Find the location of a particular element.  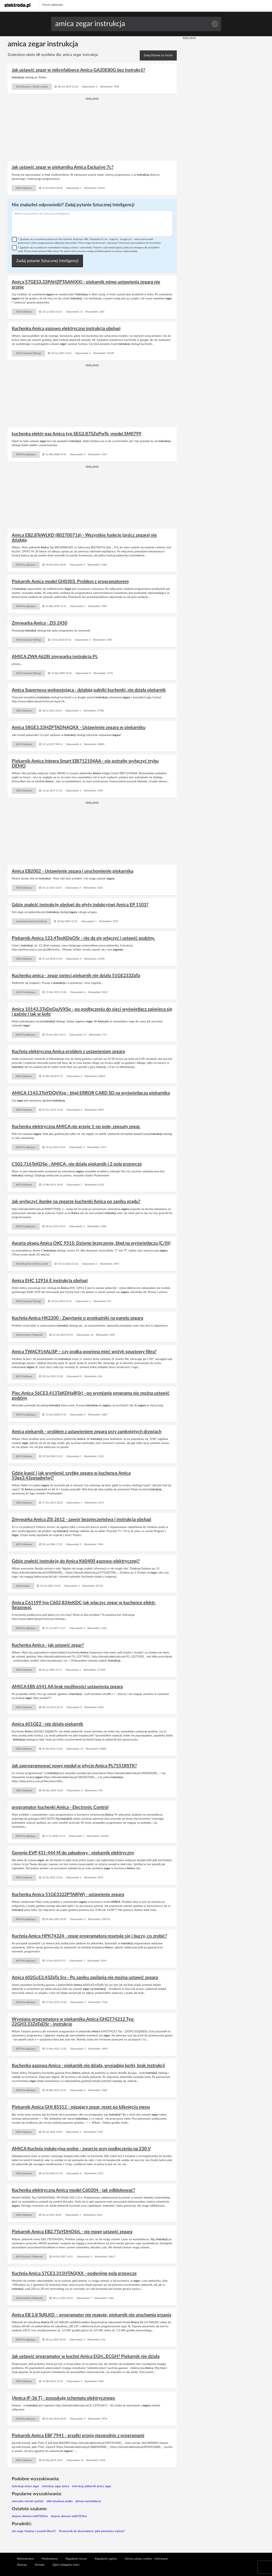

[Amica IF-36 T] - poszukuję schematu elektrycznego is located at coordinates (63, 2398).